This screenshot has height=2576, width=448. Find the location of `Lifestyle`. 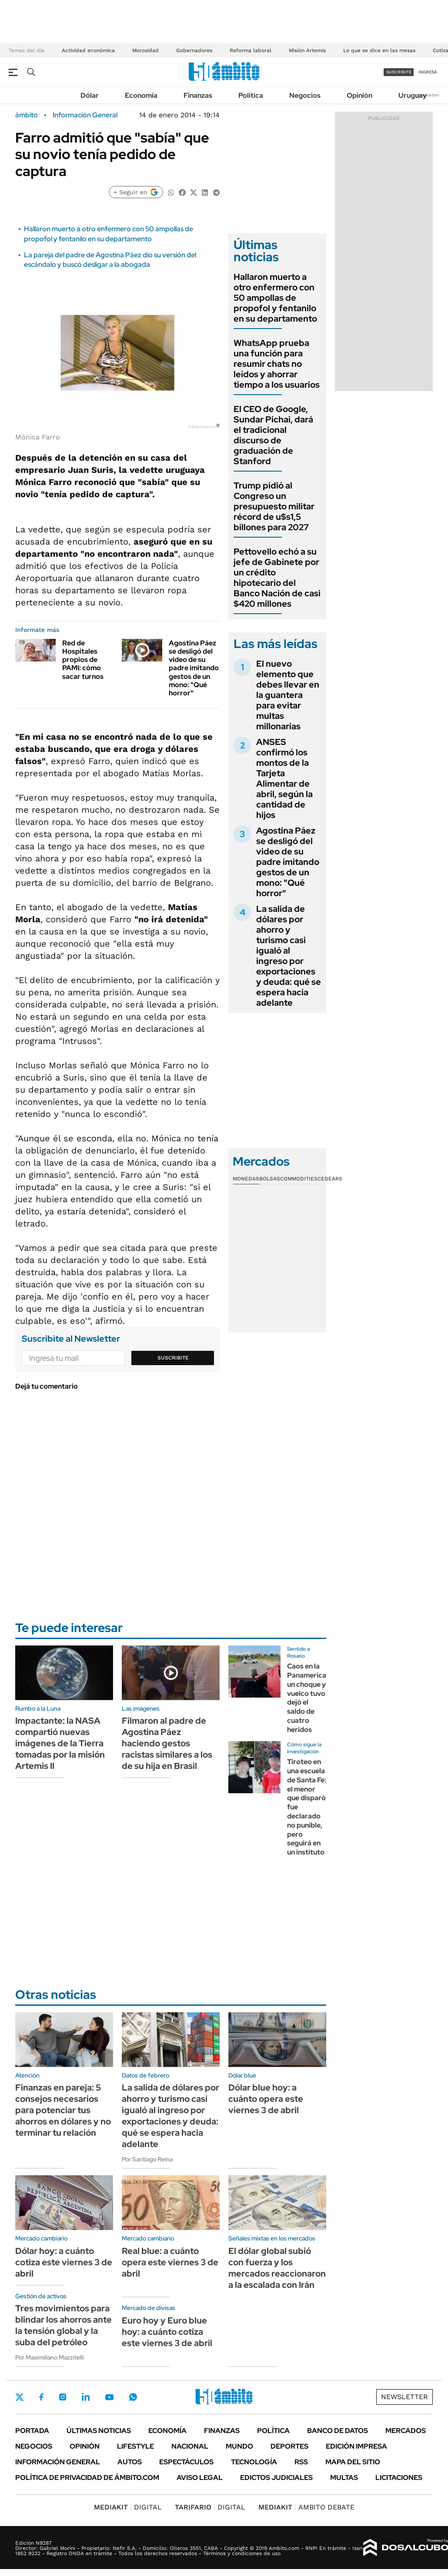

Lifestyle is located at coordinates (135, 2446).